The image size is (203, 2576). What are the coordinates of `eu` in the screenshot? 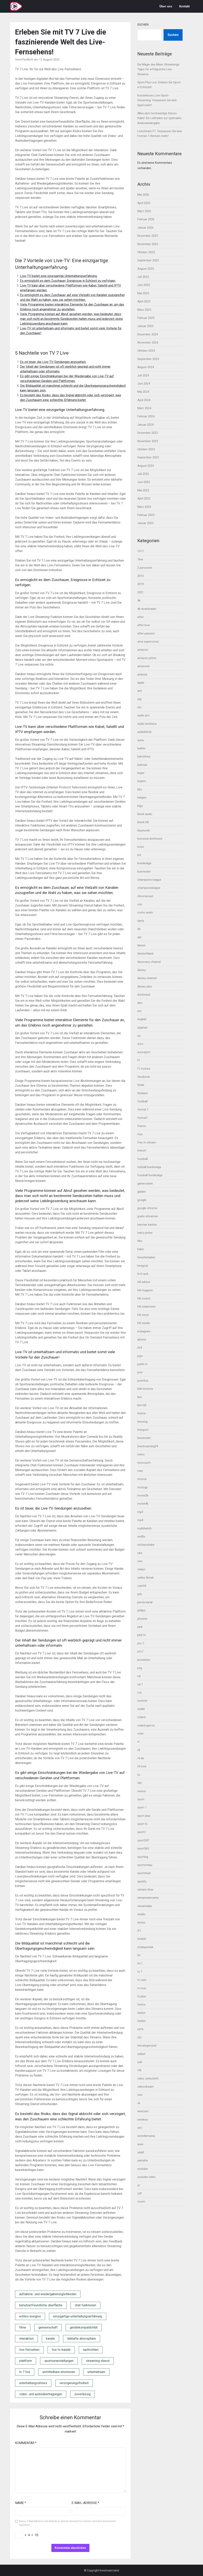 It's located at (139, 1035).